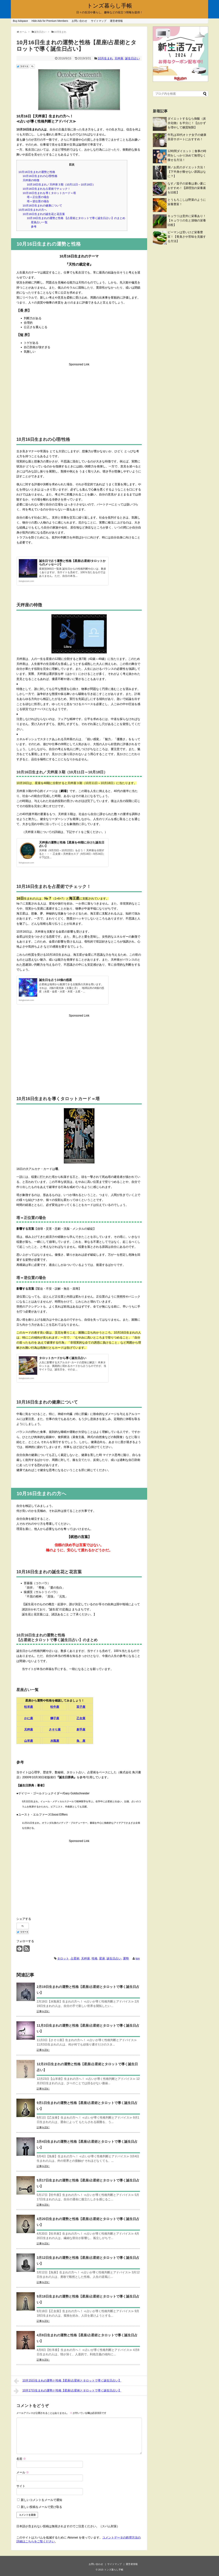 The width and height of the screenshot is (219, 2576). Describe the element at coordinates (81, 1729) in the screenshot. I see `射手座` at that location.